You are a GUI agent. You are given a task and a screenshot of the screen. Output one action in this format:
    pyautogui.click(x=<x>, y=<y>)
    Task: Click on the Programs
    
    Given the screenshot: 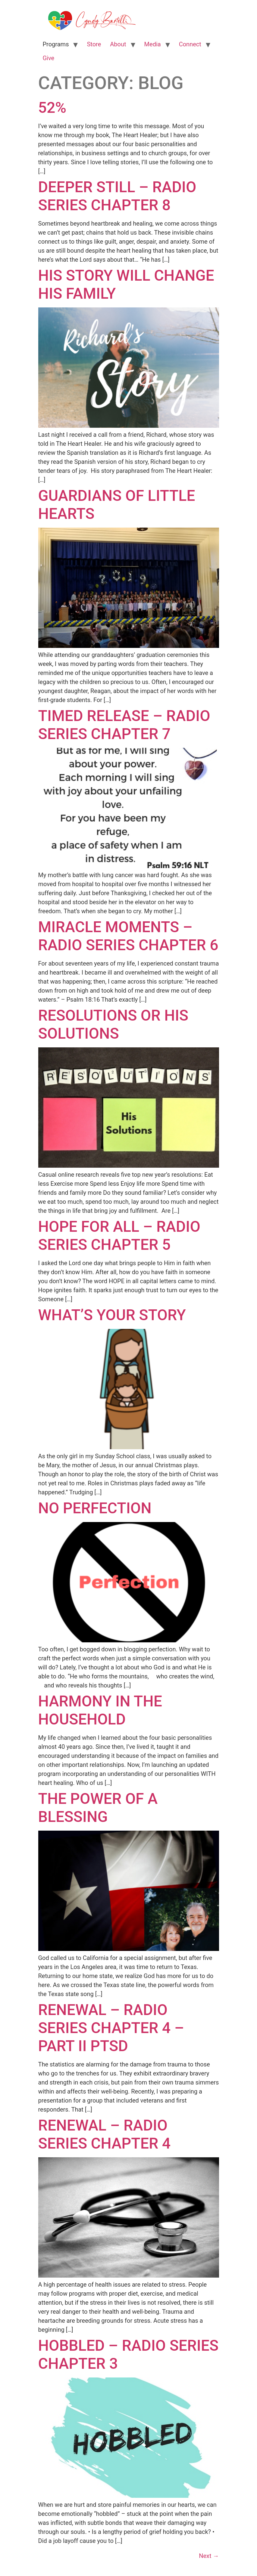 What is the action you would take?
    pyautogui.click(x=56, y=44)
    